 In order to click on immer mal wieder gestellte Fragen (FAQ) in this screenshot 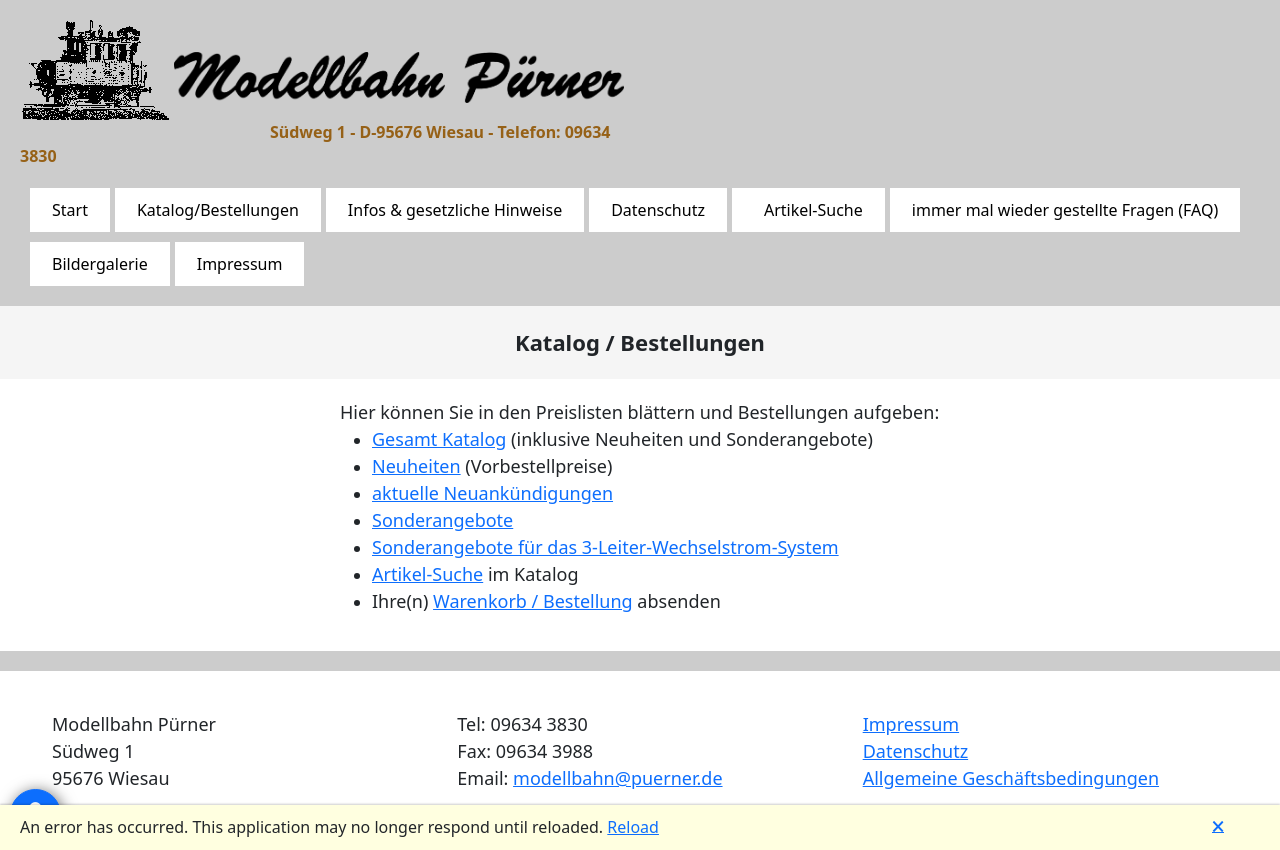, I will do `click(1065, 210)`.